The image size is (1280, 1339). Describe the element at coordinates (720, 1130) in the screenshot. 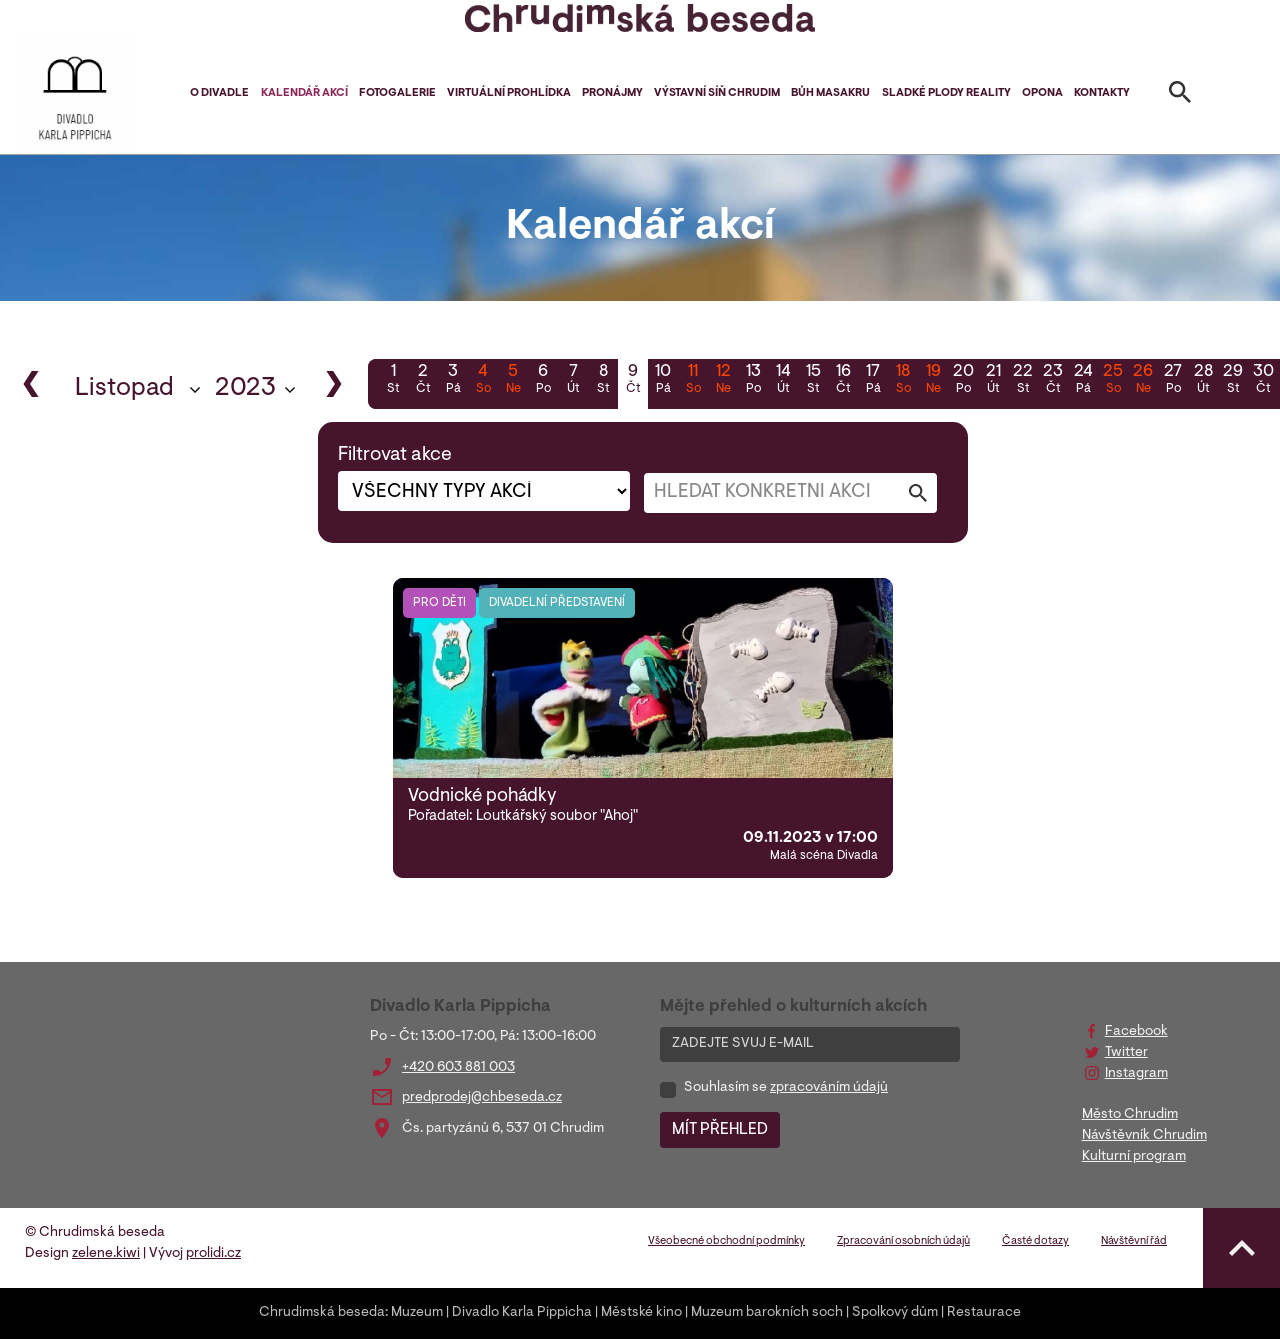

I see `MÍT PŘEHLED` at that location.